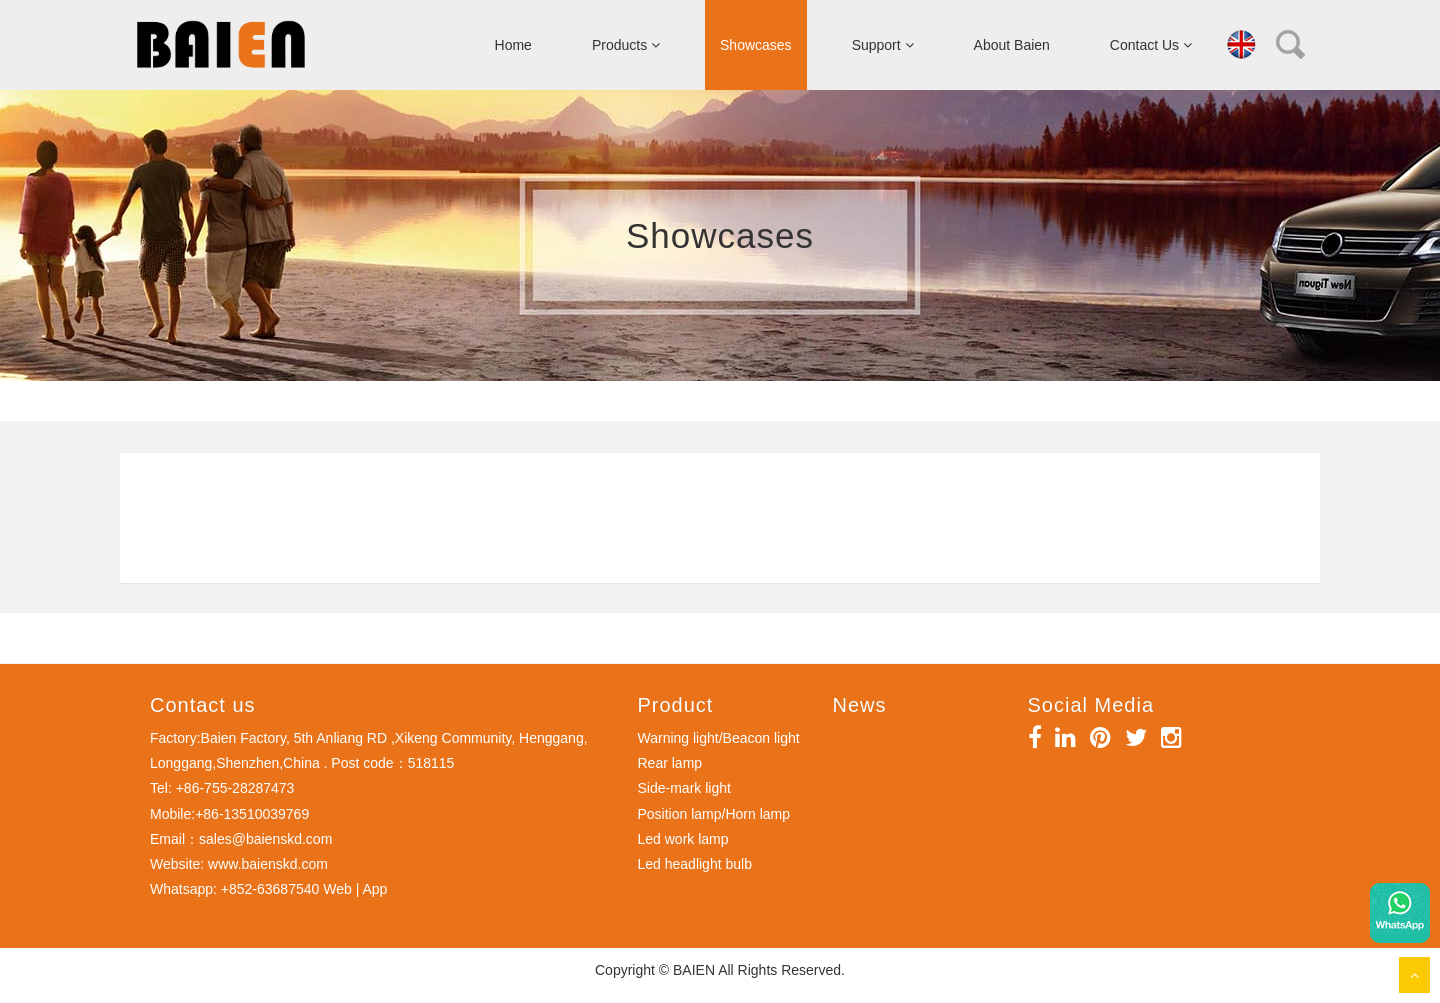 The width and height of the screenshot is (1440, 1003). Describe the element at coordinates (684, 788) in the screenshot. I see `Side-mark light` at that location.